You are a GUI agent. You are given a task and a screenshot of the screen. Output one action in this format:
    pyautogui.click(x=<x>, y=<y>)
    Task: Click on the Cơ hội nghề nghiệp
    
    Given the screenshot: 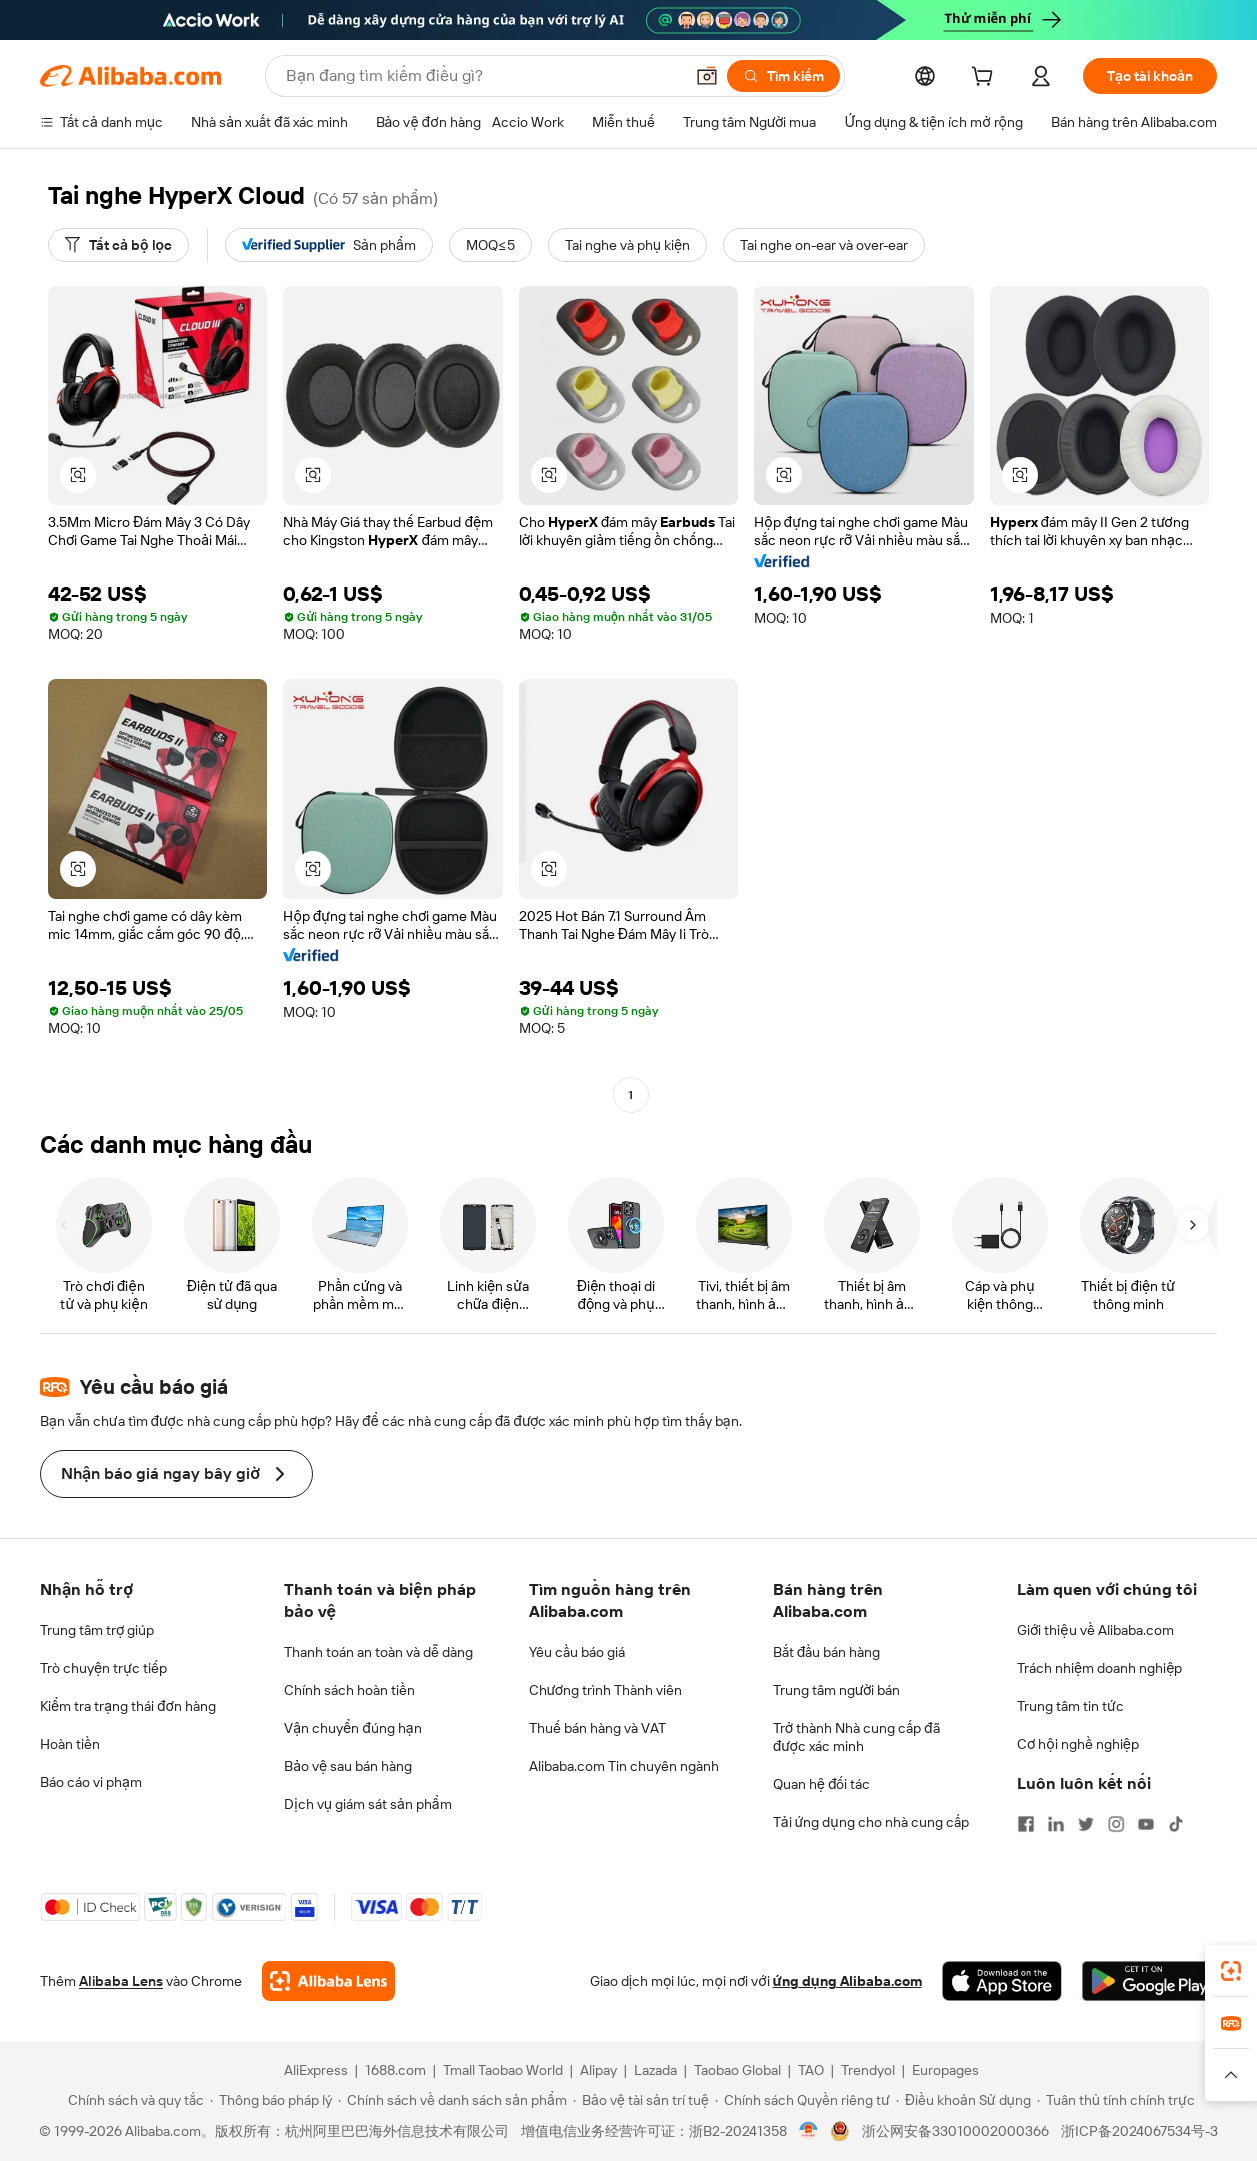 What is the action you would take?
    pyautogui.click(x=1078, y=1744)
    